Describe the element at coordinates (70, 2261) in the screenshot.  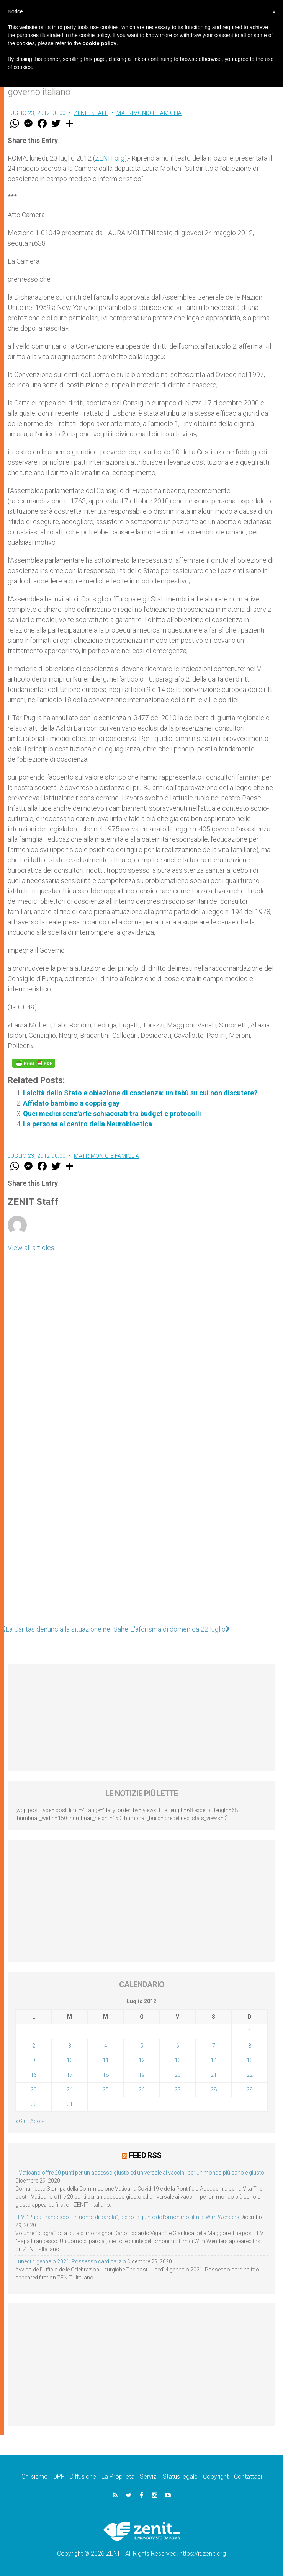
I see `Lunedì 4 gennaio 2021: Possesso cardinalizio` at that location.